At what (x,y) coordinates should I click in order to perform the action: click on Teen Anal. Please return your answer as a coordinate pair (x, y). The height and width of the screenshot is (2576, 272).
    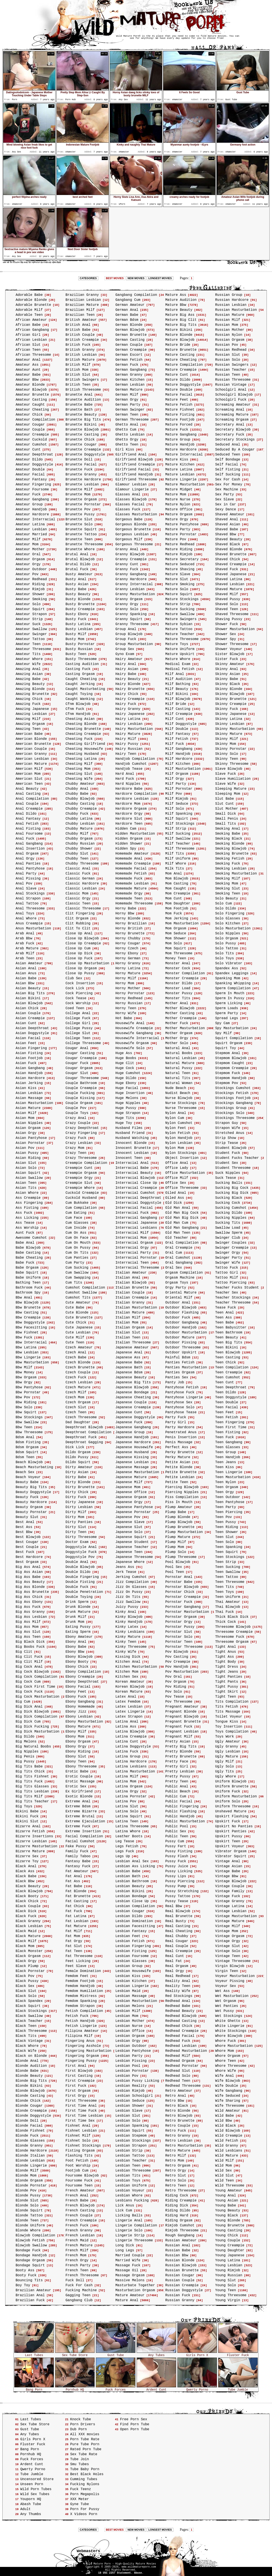
    Looking at the image, I should click on (224, 1313).